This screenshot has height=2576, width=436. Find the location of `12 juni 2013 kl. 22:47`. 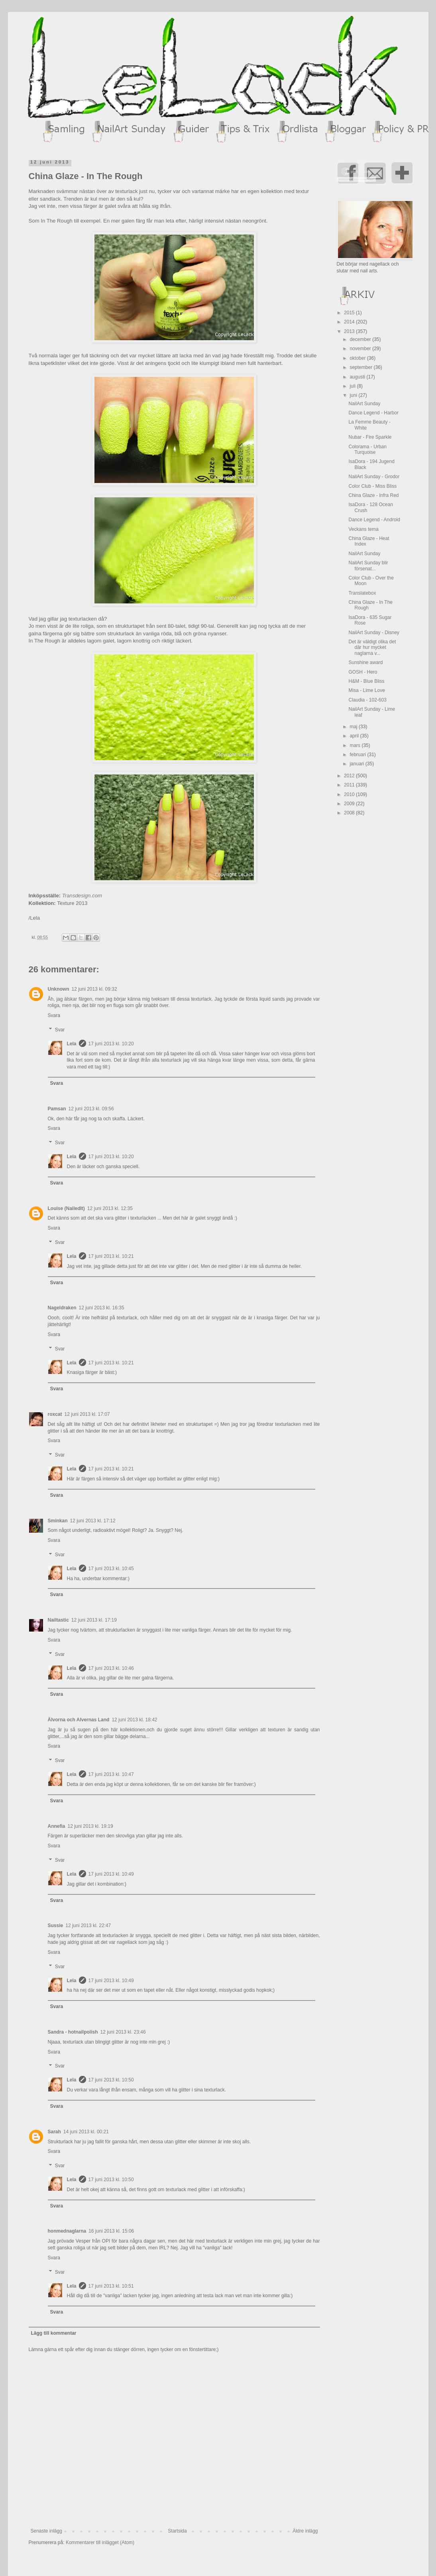

12 juni 2013 kl. 22:47 is located at coordinates (88, 1925).